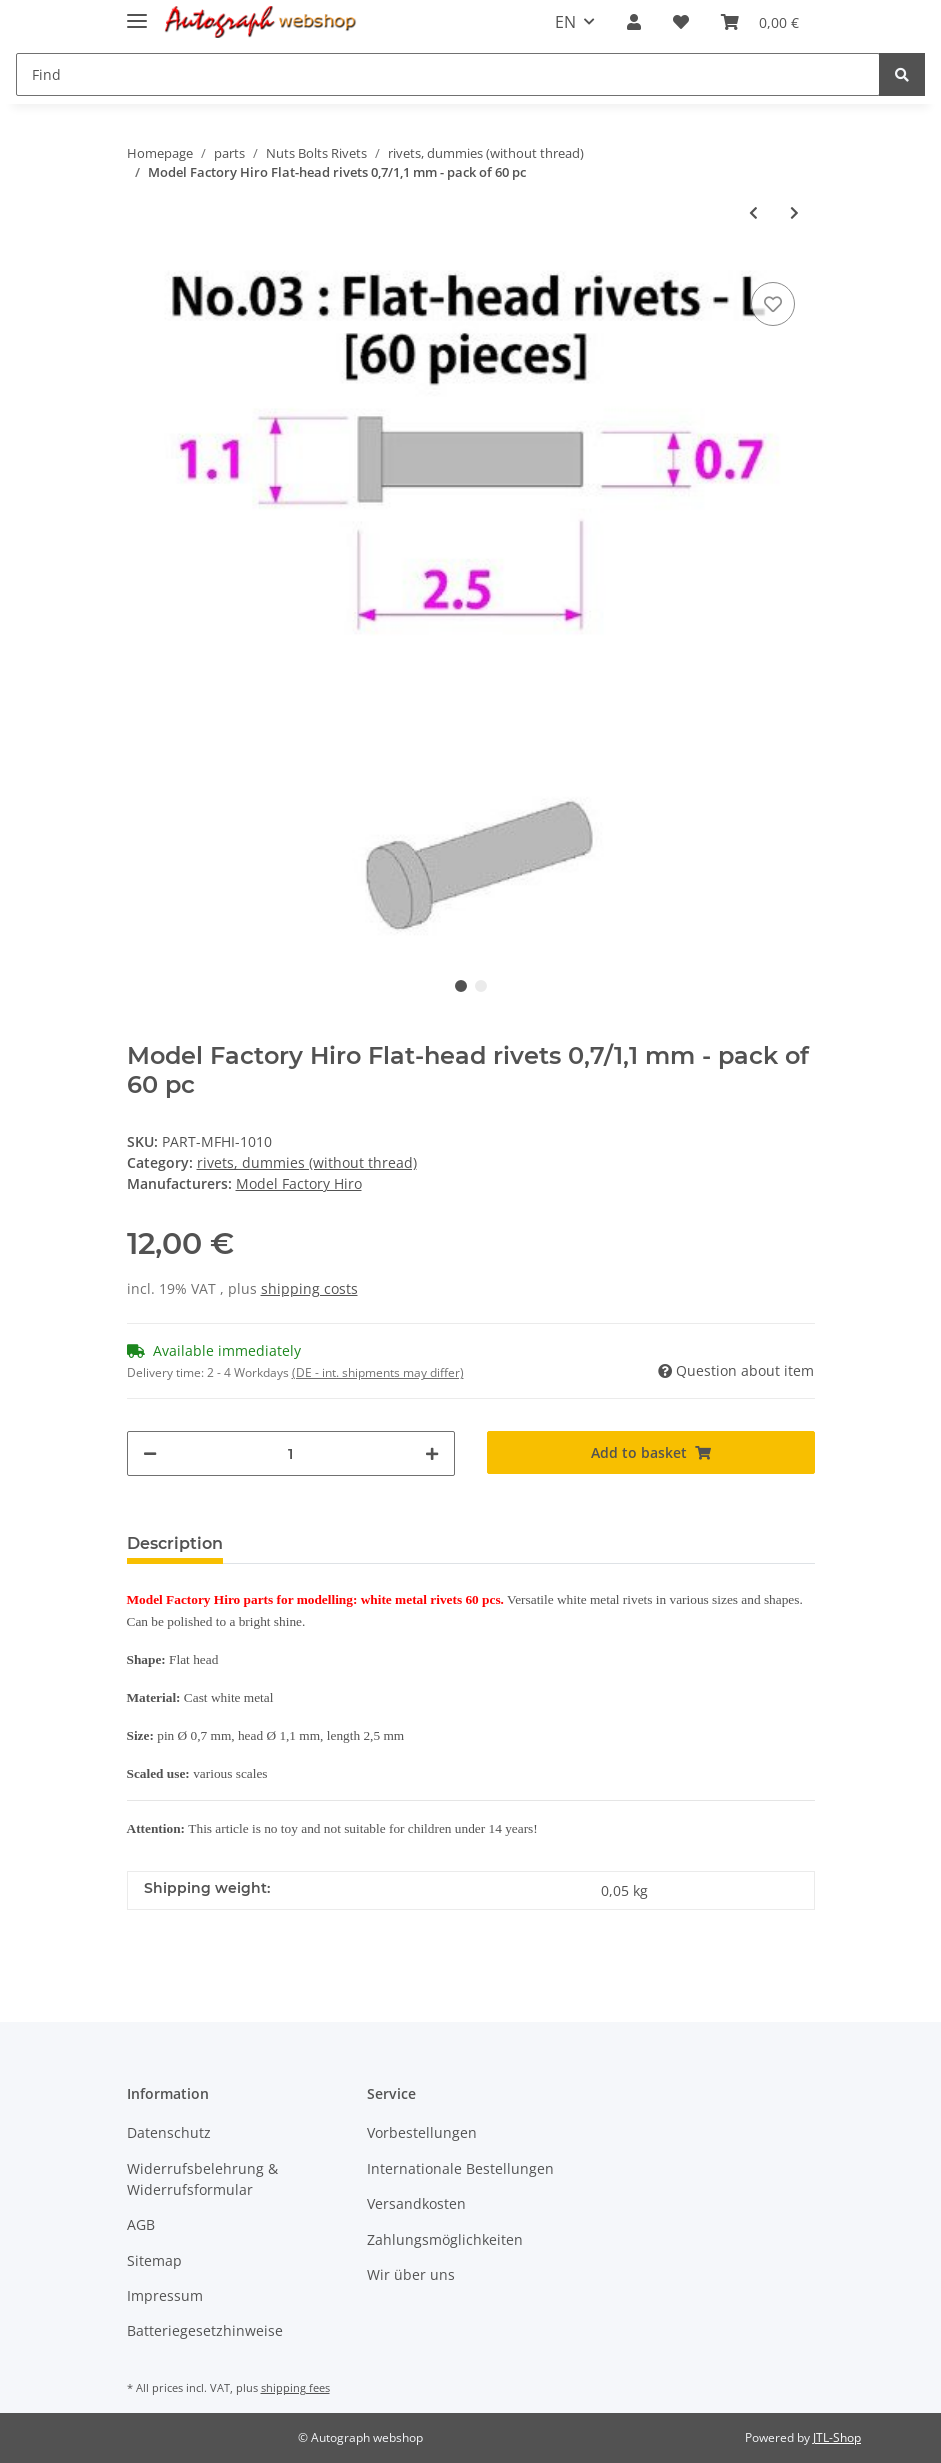  Describe the element at coordinates (154, 2260) in the screenshot. I see `Sitemap` at that location.